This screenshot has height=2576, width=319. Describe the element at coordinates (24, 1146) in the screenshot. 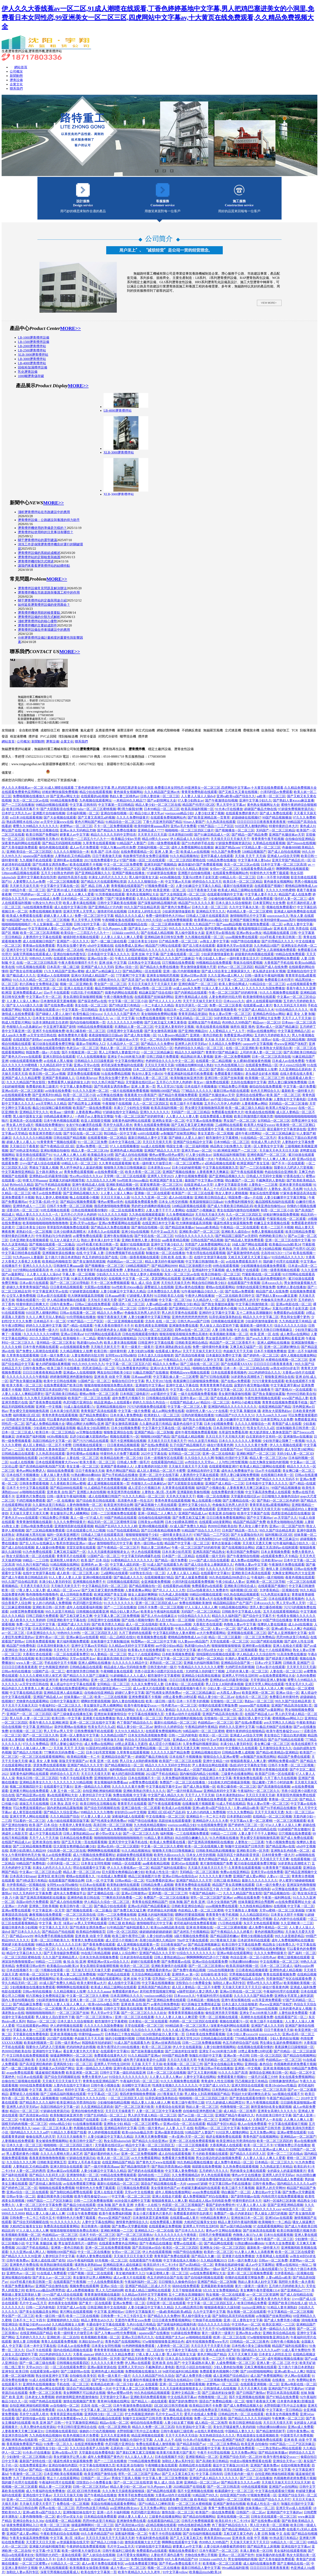

I see `天天操日日干夜夜射` at that location.